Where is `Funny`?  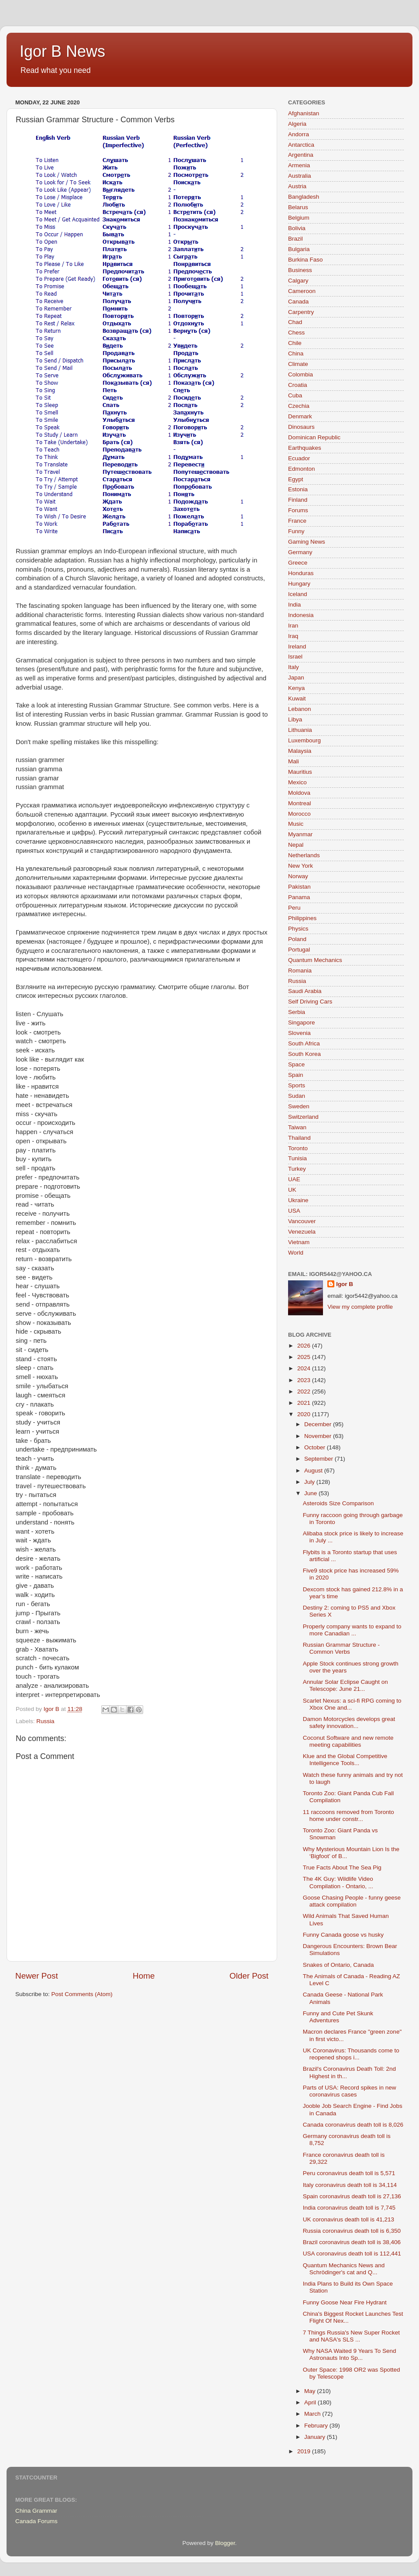
Funny is located at coordinates (296, 531).